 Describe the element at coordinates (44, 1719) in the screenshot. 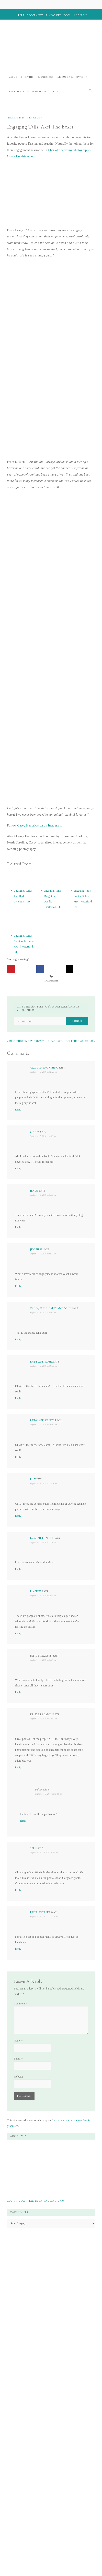

I see `September 7, 2018 at 11:49 pm` at that location.